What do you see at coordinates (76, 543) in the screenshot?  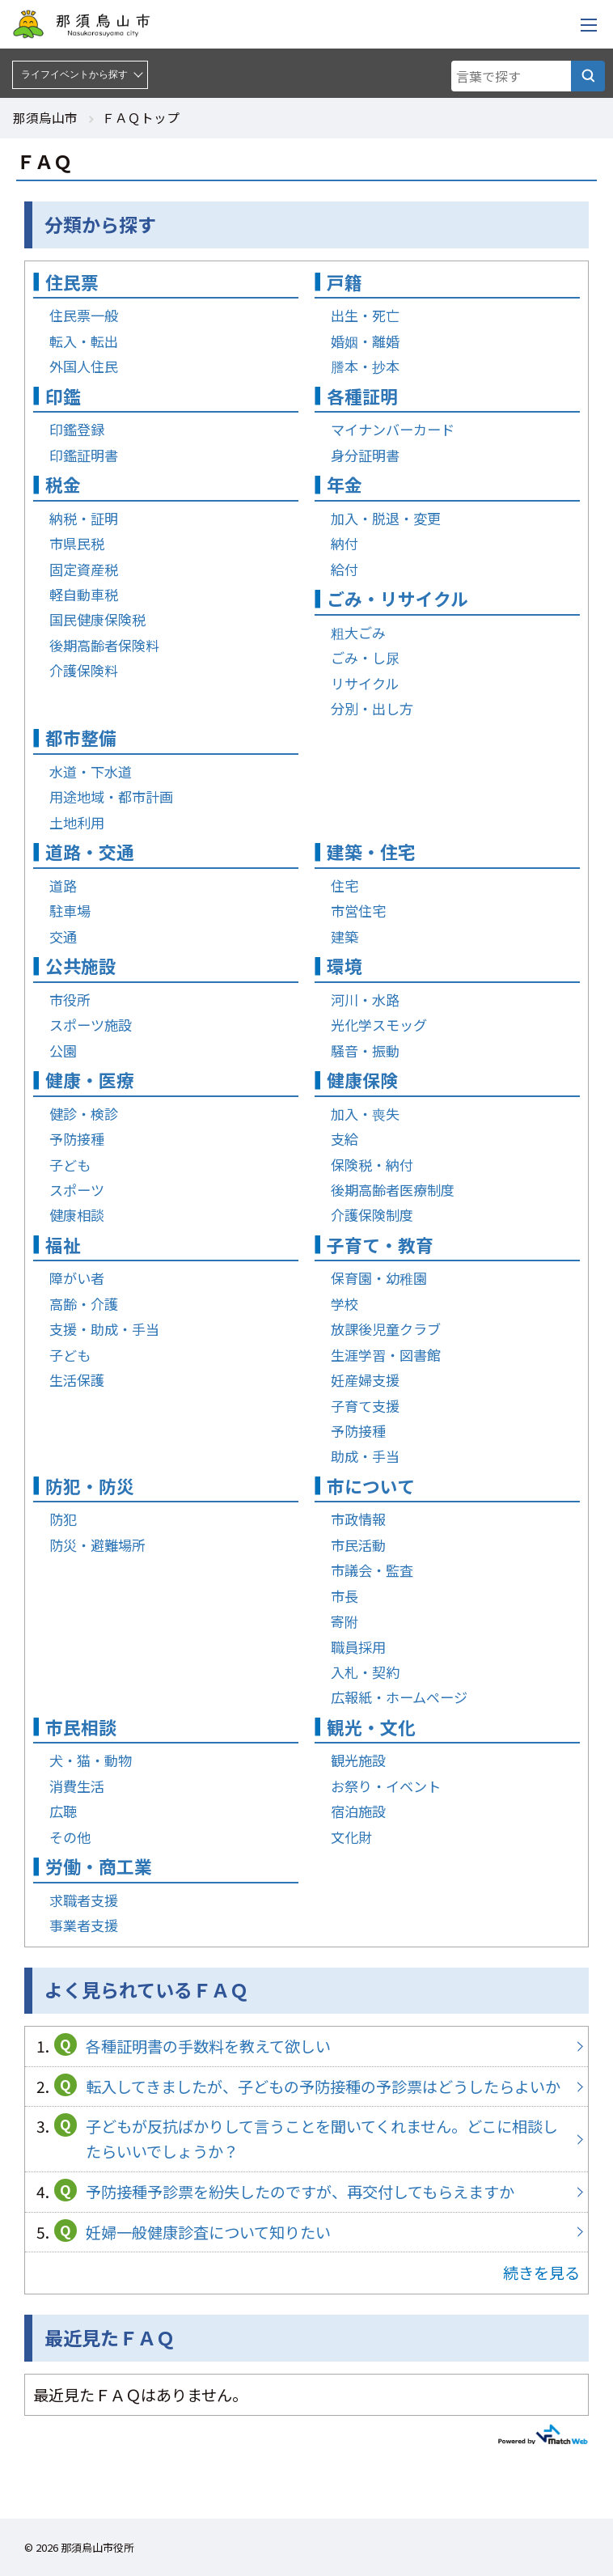 I see `市県民税` at bounding box center [76, 543].